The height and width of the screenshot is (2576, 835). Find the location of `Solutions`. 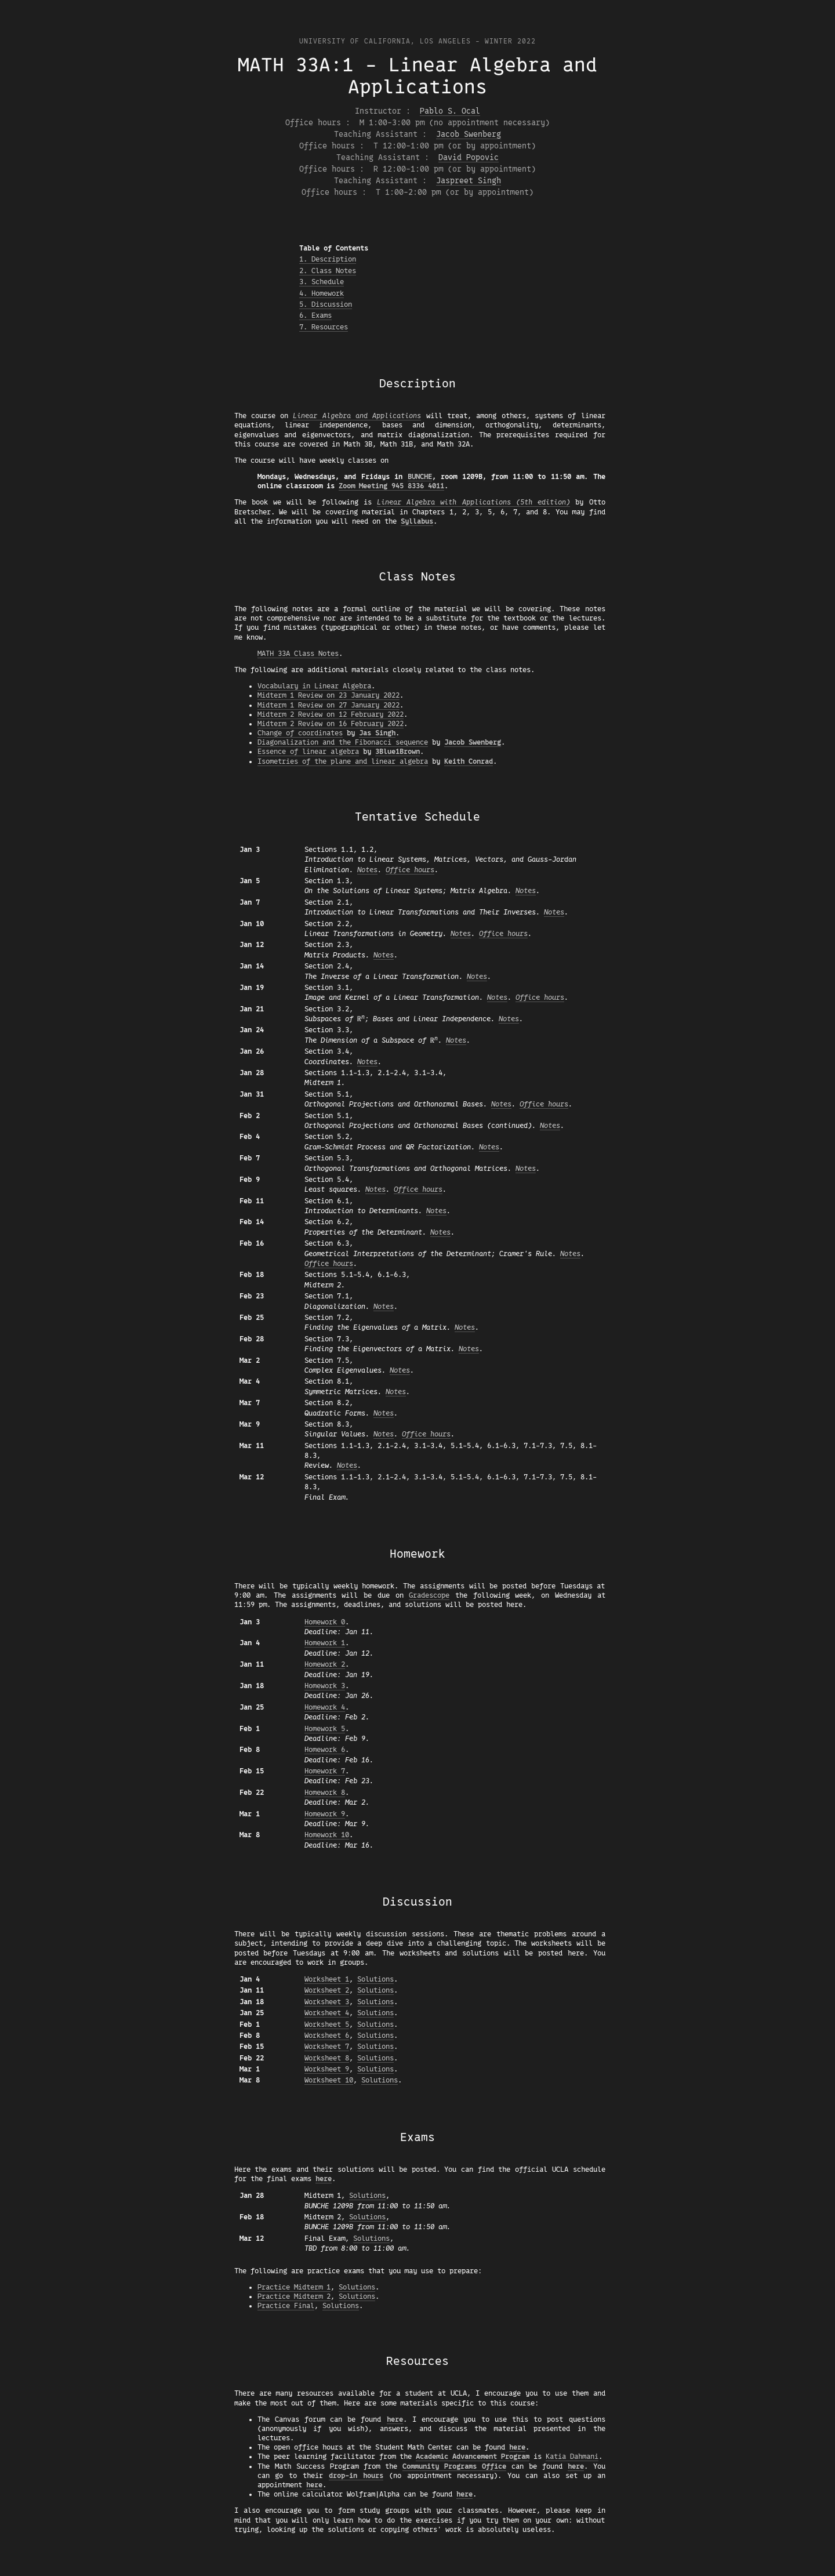

Solutions is located at coordinates (375, 1979).